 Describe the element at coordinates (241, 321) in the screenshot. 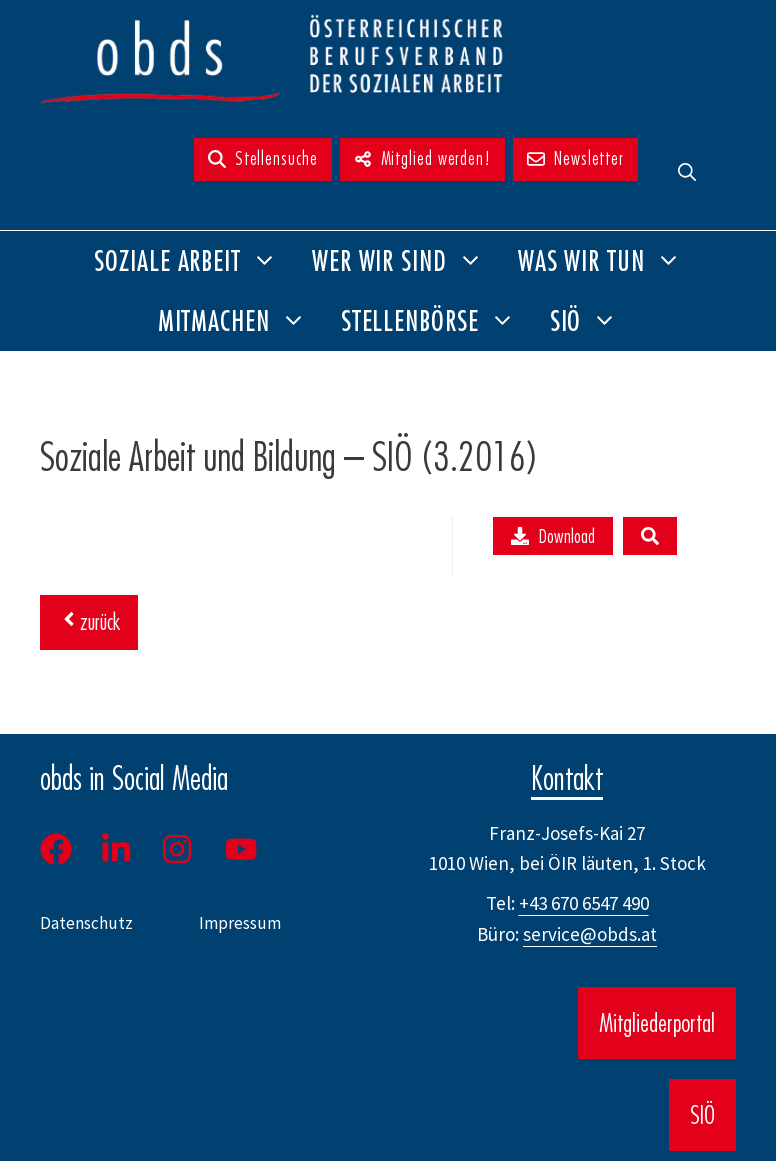

I see `Mitmachen` at that location.